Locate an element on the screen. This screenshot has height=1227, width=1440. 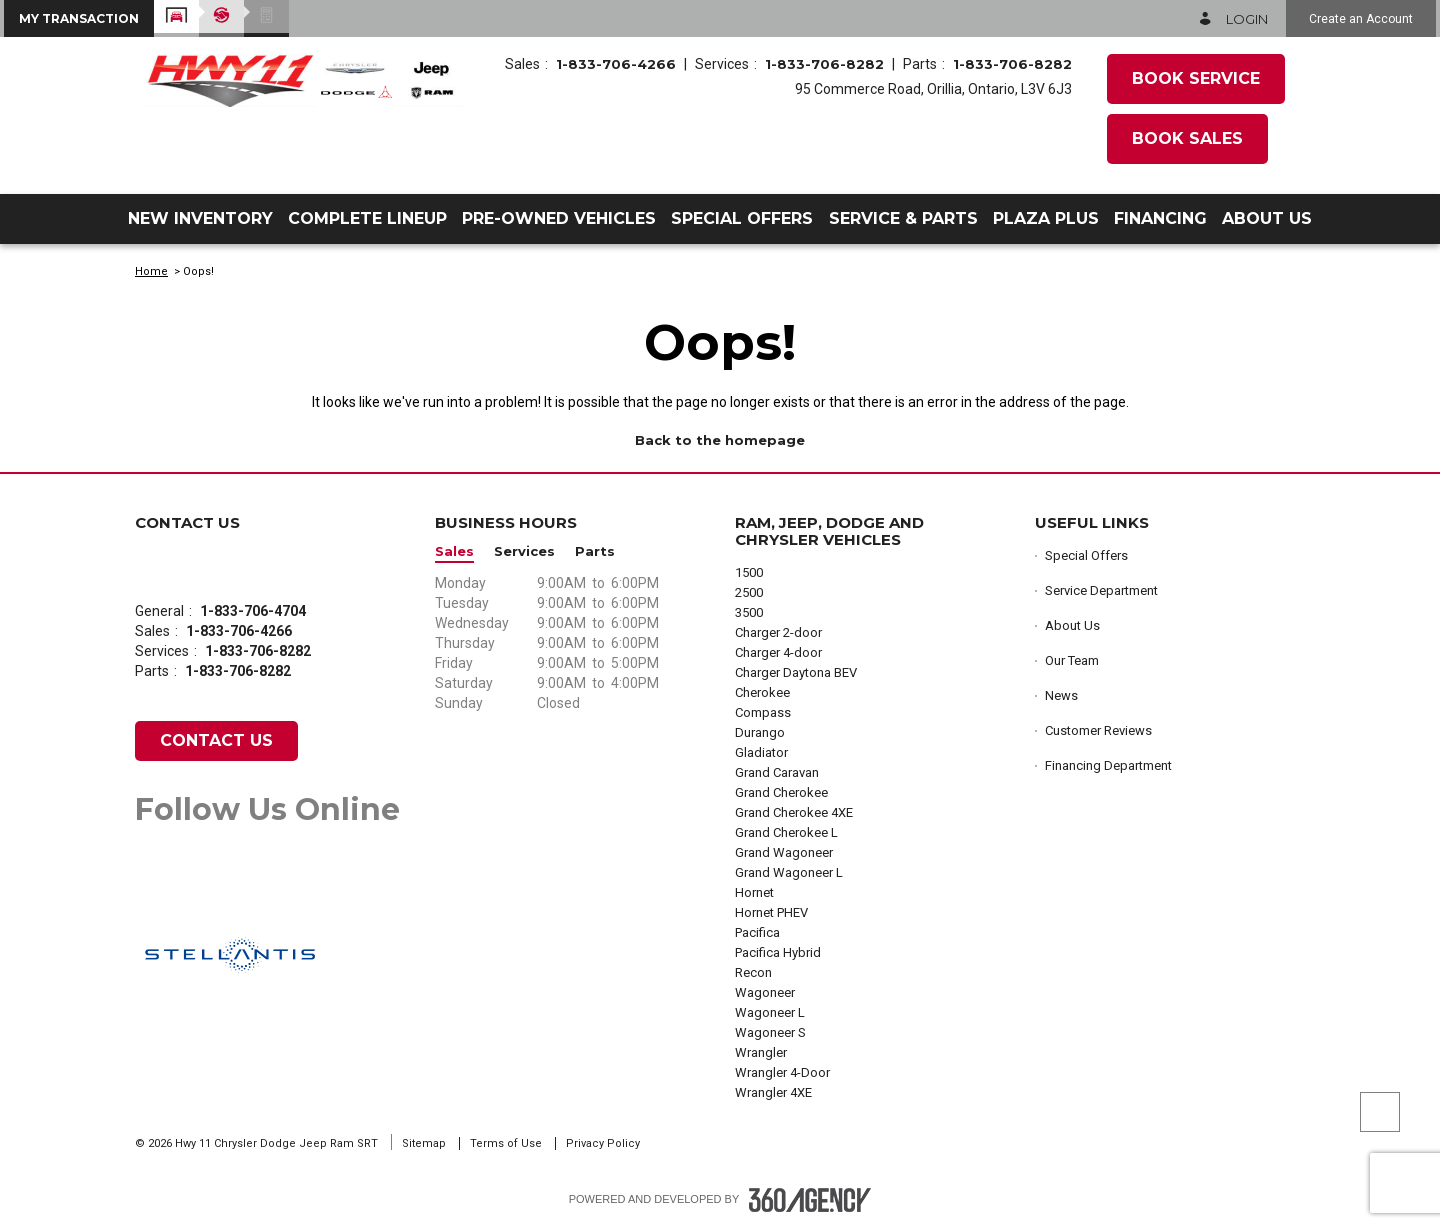
Services [button] is located at coordinates (524, 551).